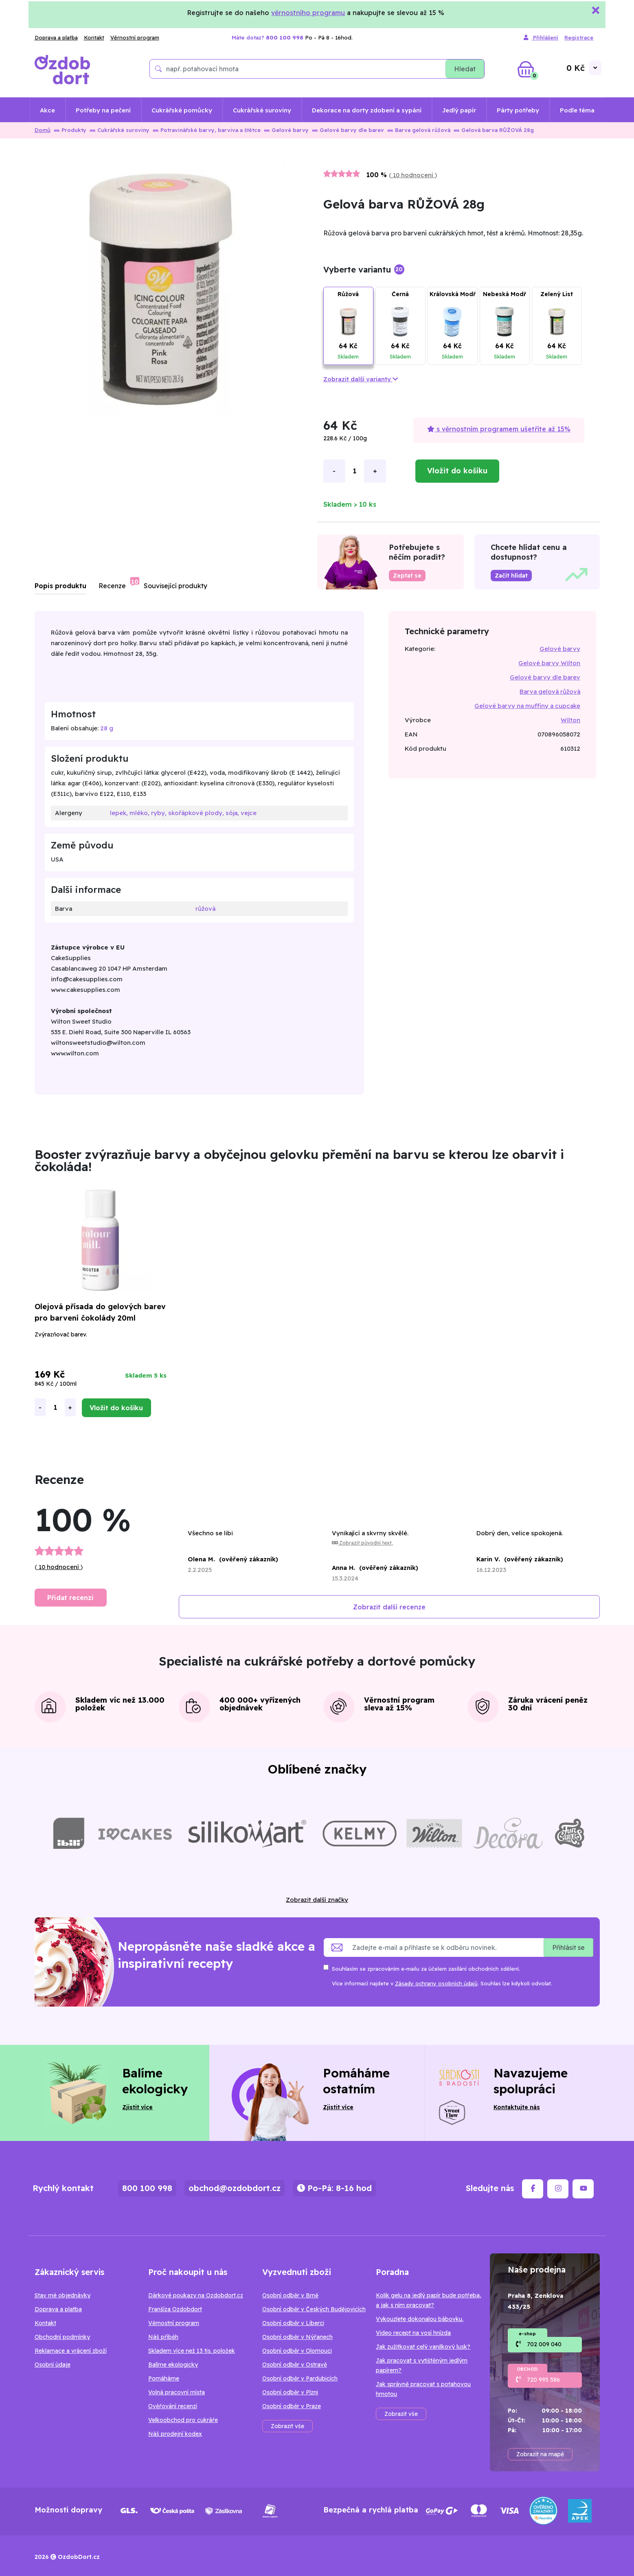  Describe the element at coordinates (549, 663) in the screenshot. I see `Gelové barvy Wilton` at that location.